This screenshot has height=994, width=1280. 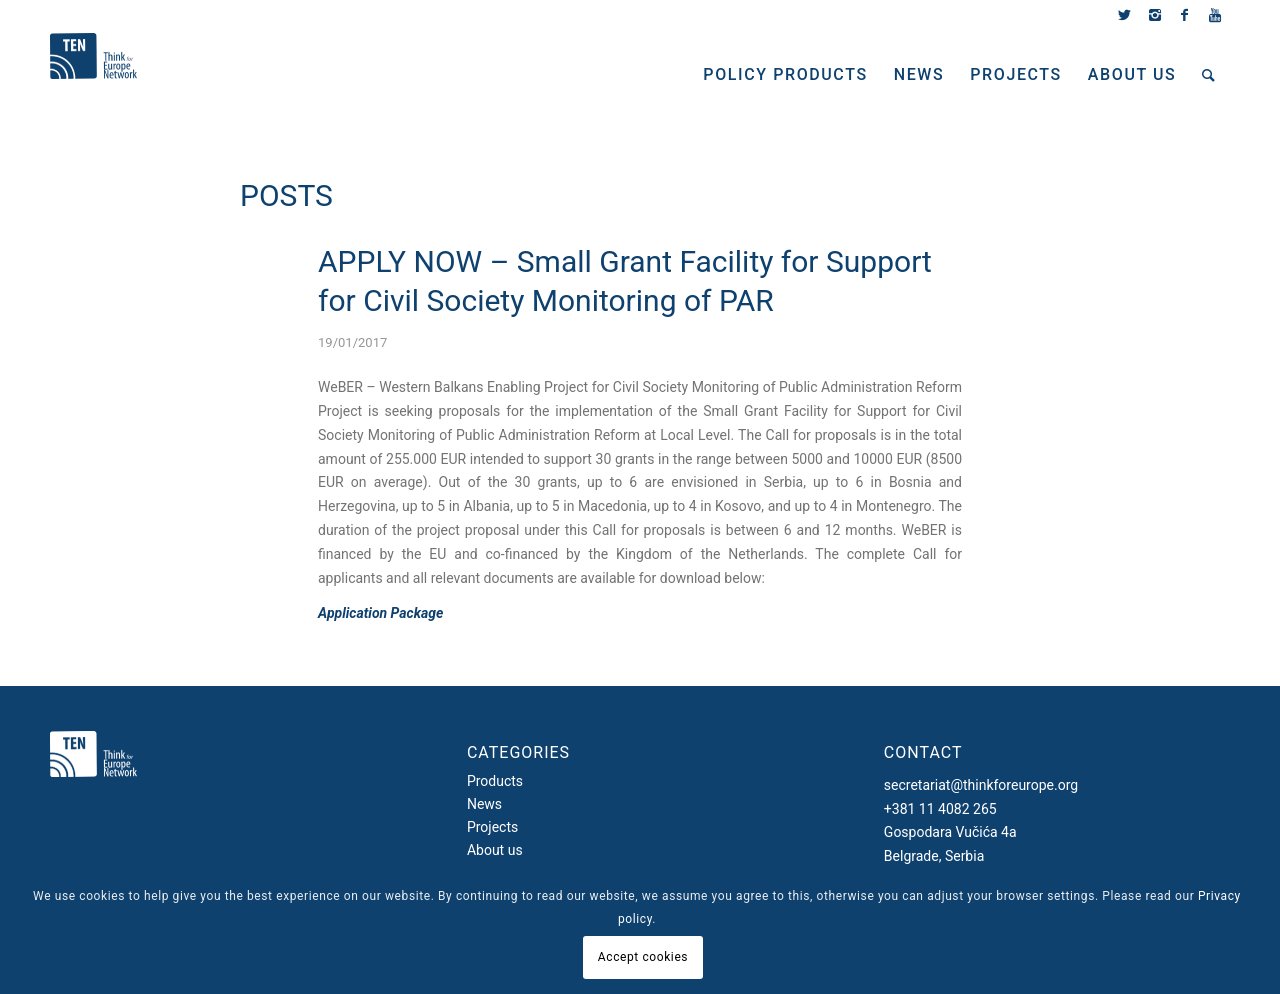 I want to click on [Link to Youtube], so click(x=1215, y=15).